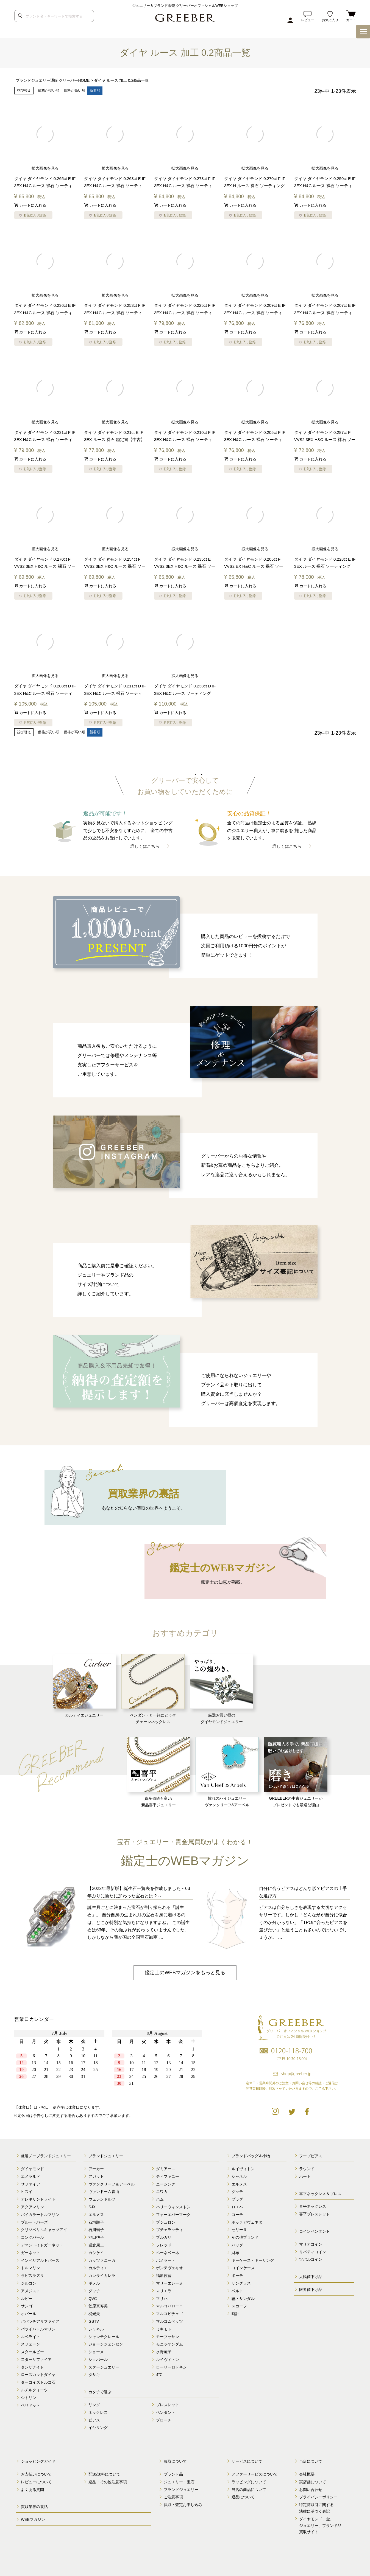  I want to click on 価格が高い順, so click(74, 90).